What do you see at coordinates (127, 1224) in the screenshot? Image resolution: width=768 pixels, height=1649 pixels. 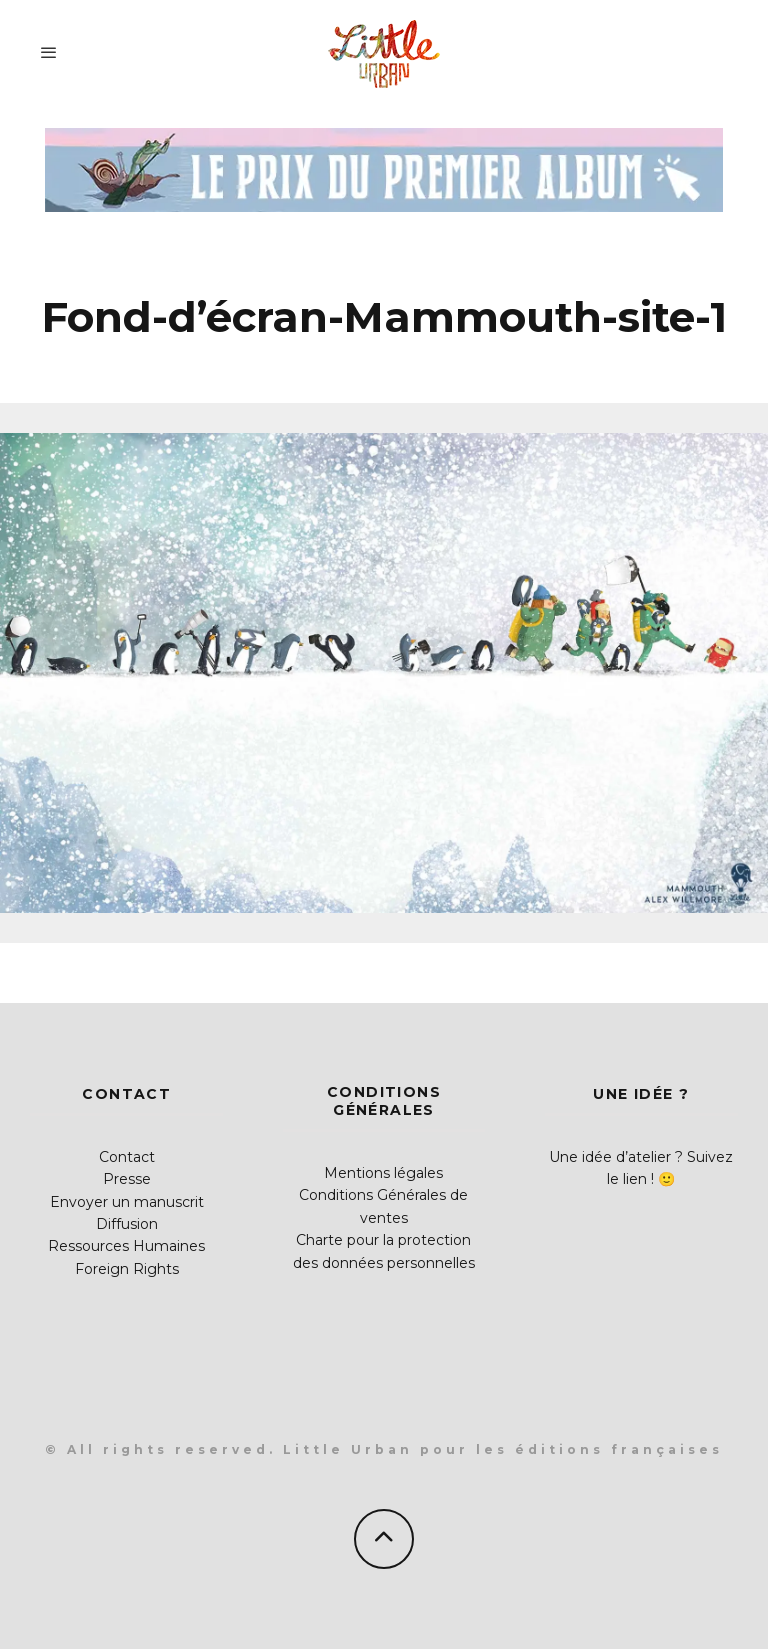 I see `Diffusion` at bounding box center [127, 1224].